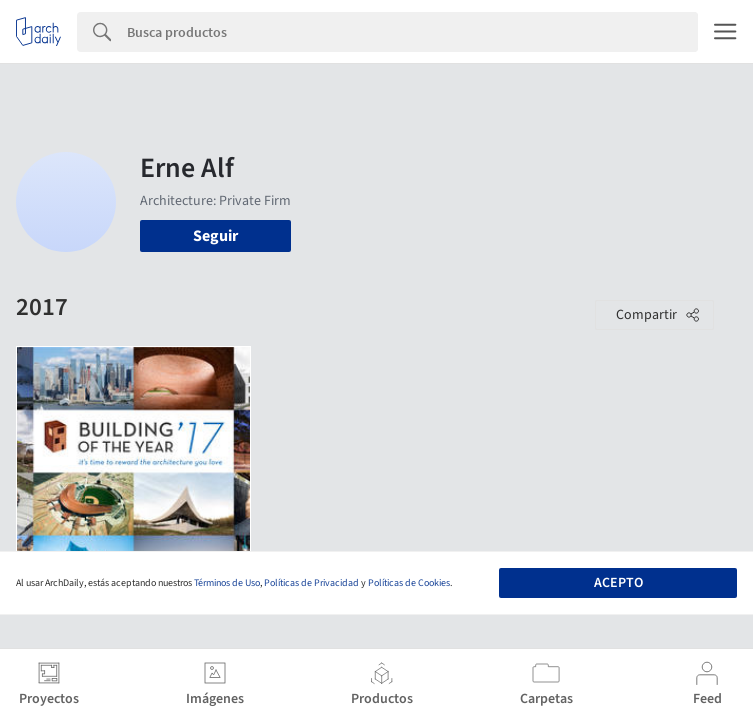 The width and height of the screenshot is (753, 723). Describe the element at coordinates (409, 583) in the screenshot. I see `Políticas de Cookies` at that location.